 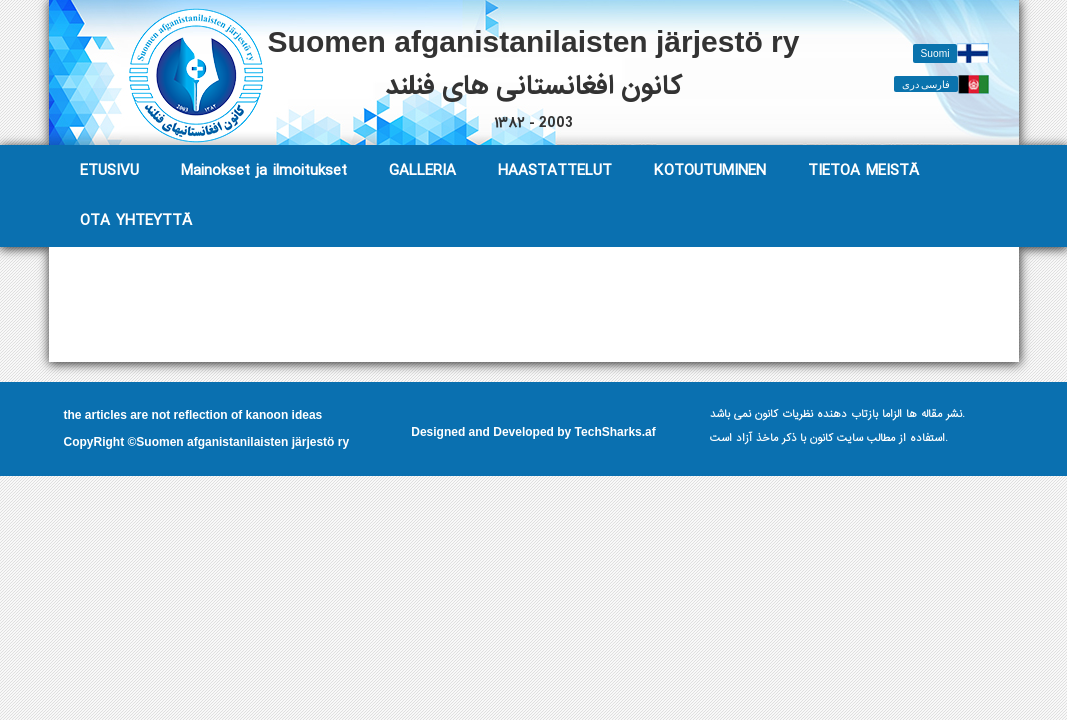 What do you see at coordinates (109, 170) in the screenshot?
I see `ETUSIVU` at bounding box center [109, 170].